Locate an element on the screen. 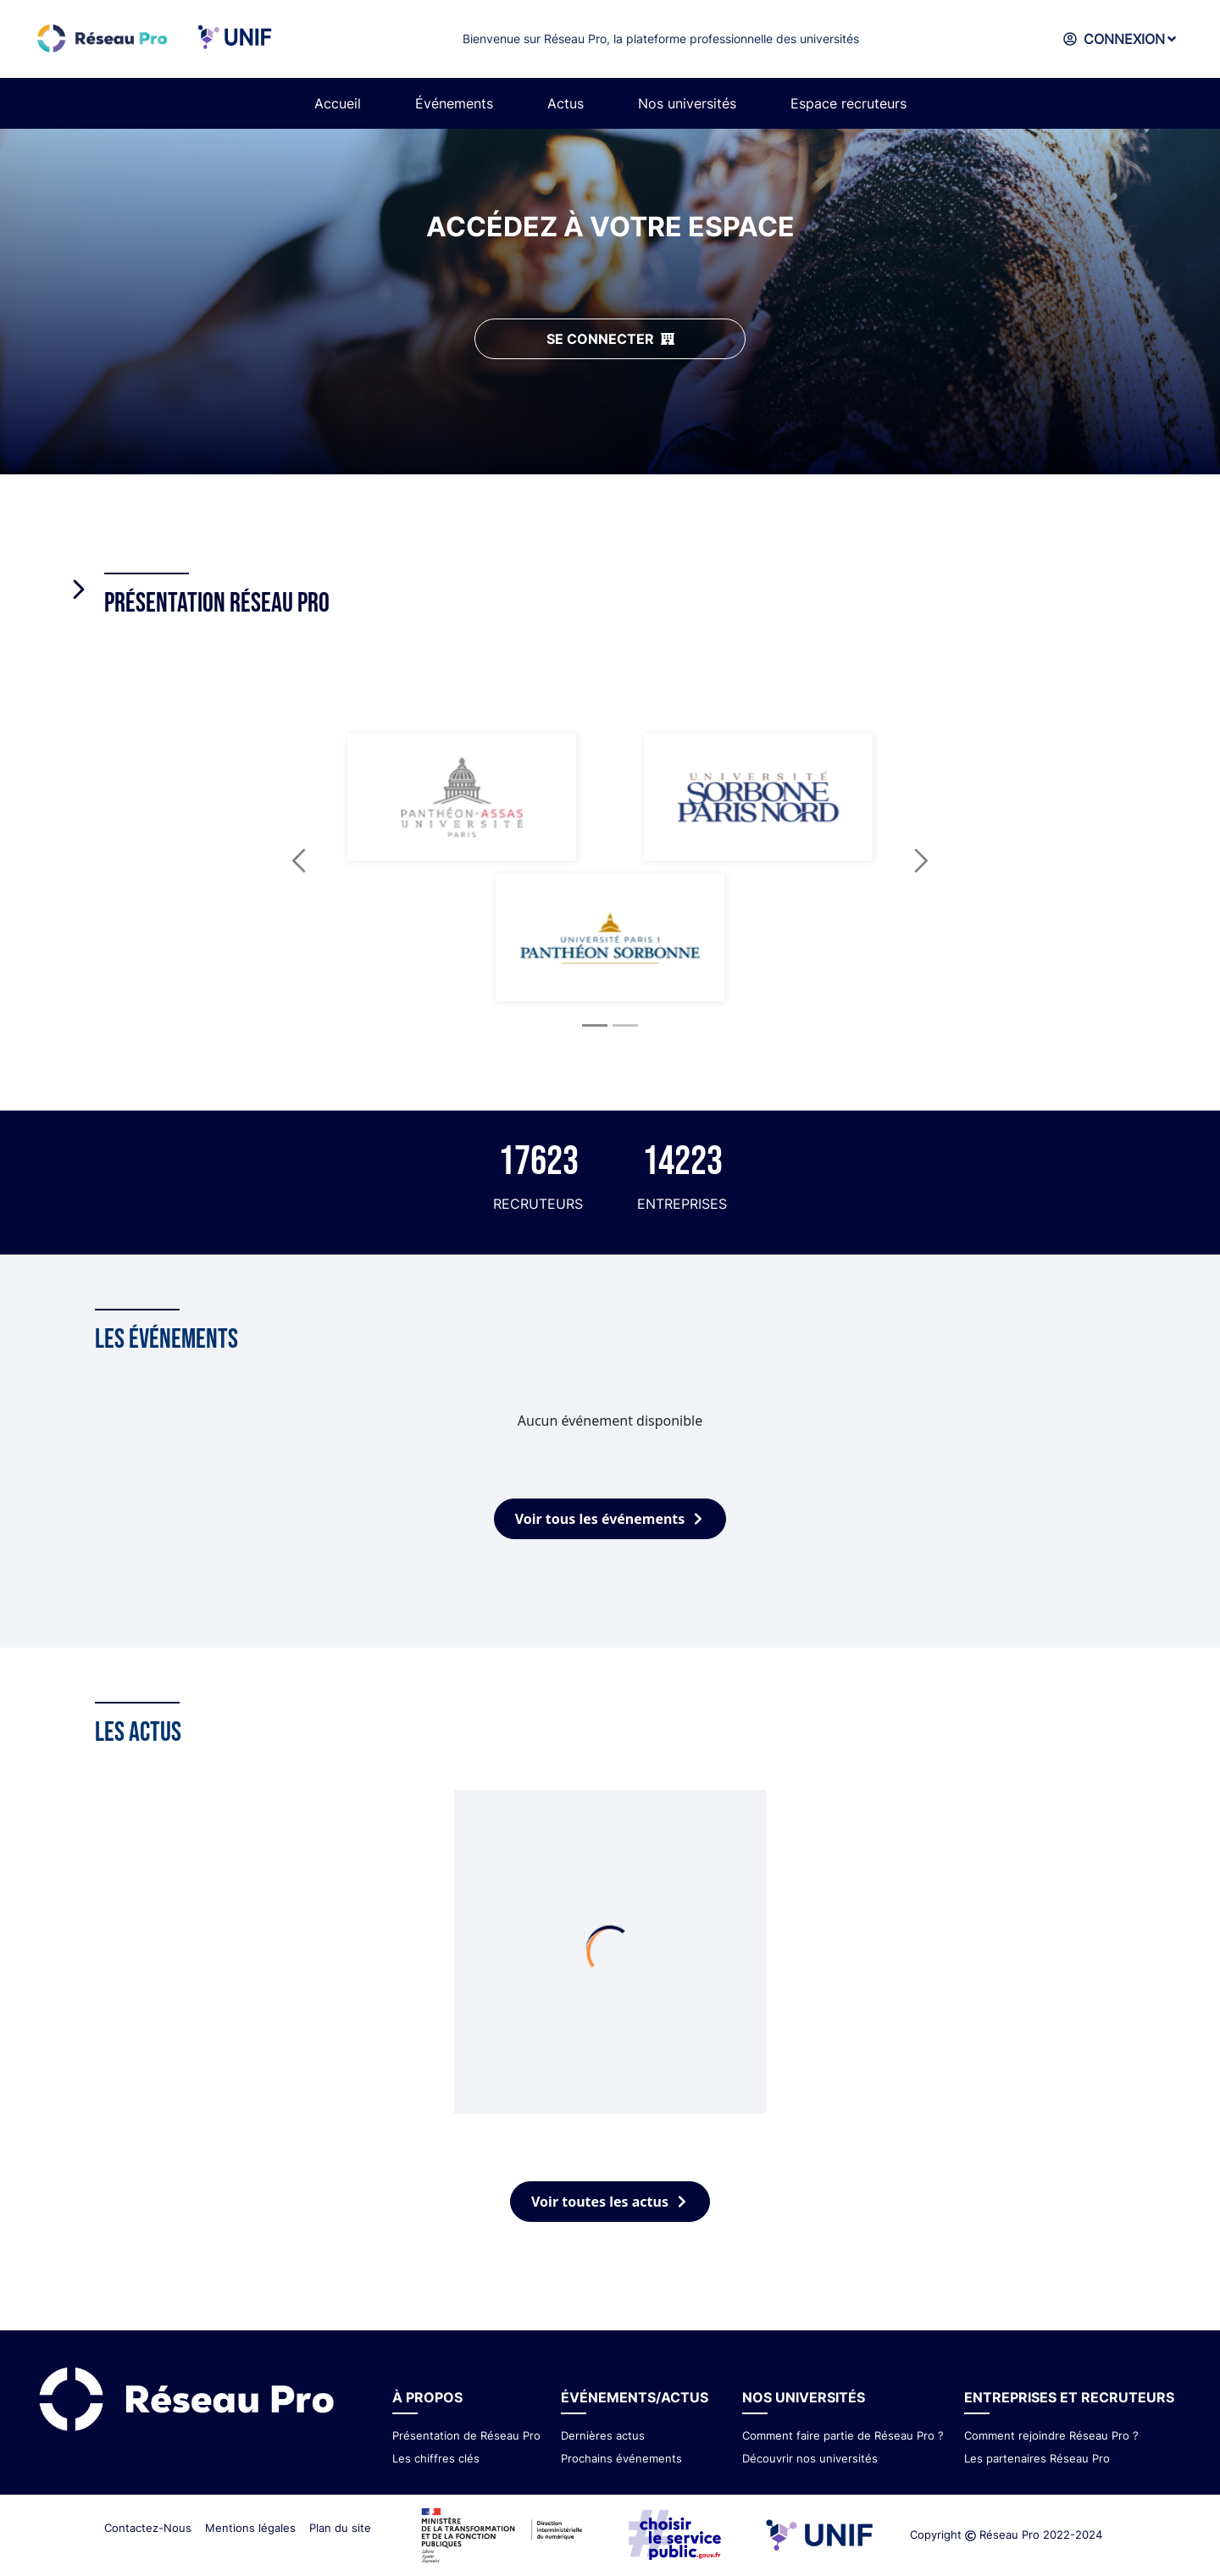 The height and width of the screenshot is (2576, 1220). Actus is located at coordinates (565, 103).